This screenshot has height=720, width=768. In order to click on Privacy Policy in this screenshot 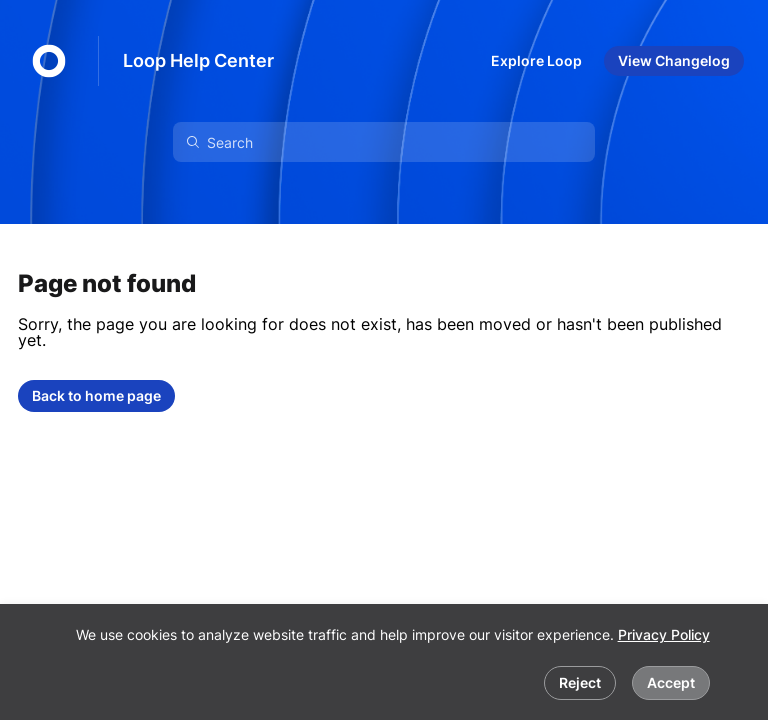, I will do `click(664, 634)`.